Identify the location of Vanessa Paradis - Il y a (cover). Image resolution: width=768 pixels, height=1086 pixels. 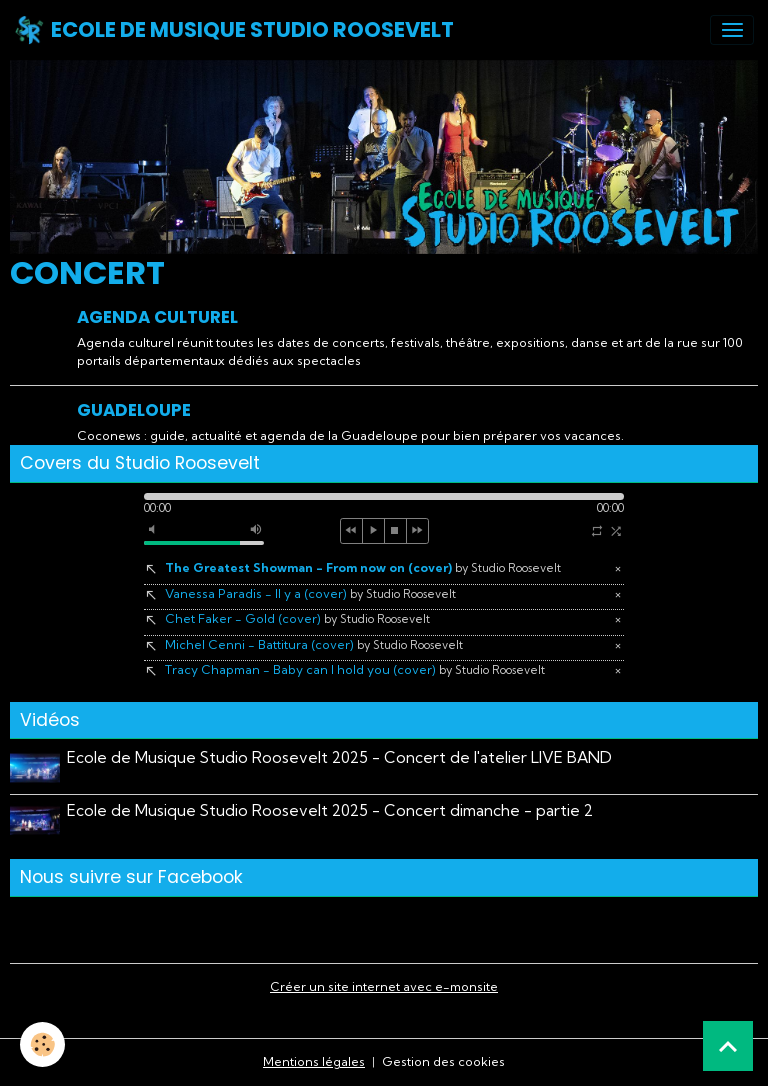
(310, 593).